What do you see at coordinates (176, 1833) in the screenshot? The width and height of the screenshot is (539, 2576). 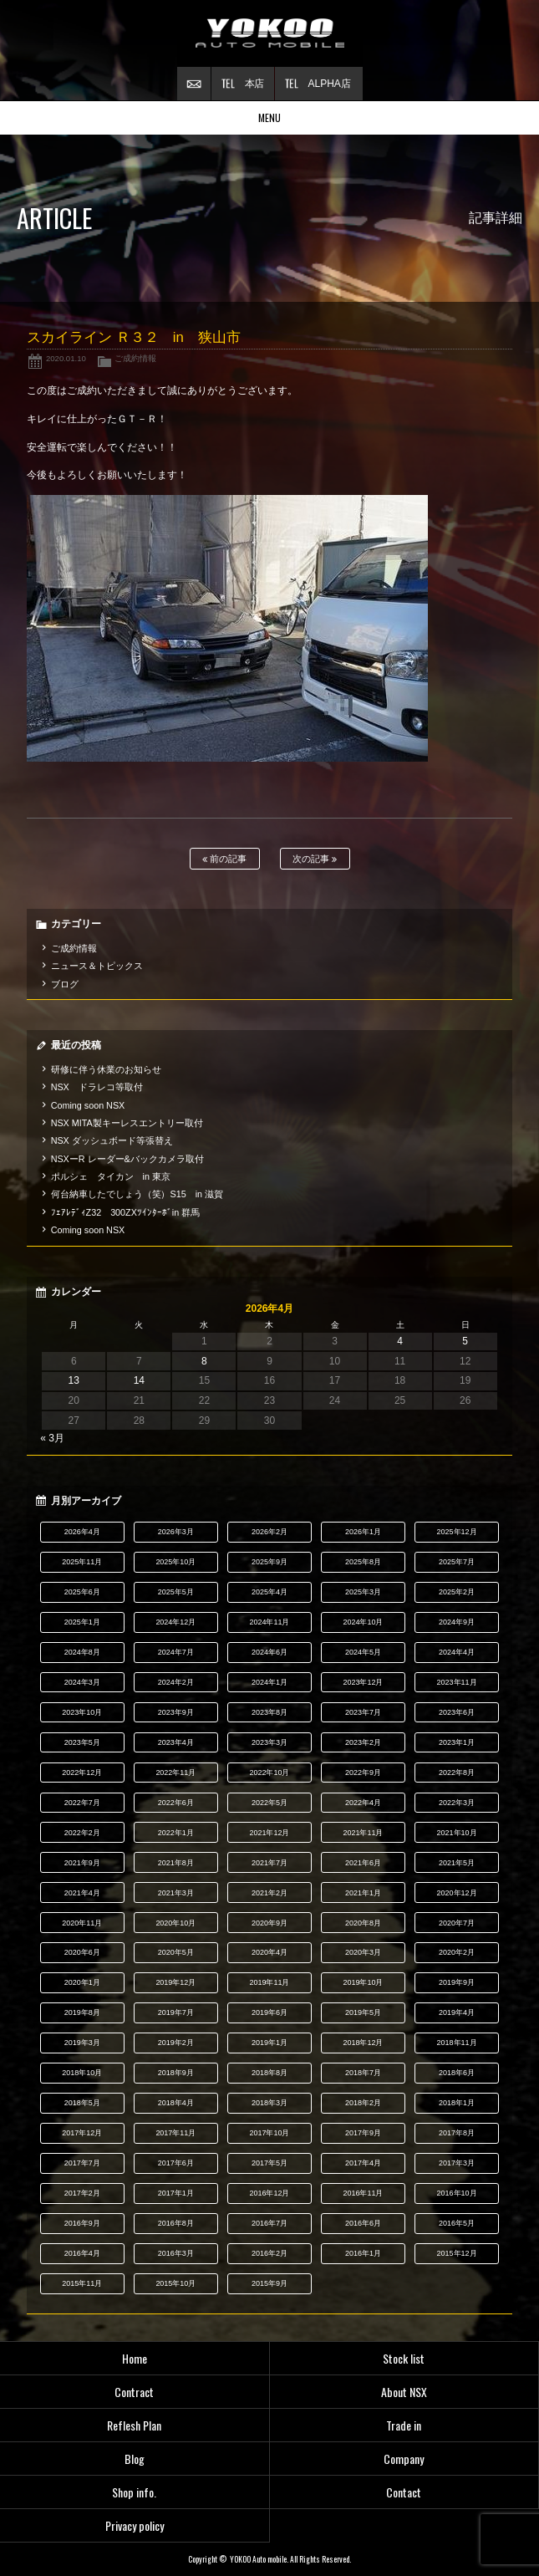 I see `2022年1月` at bounding box center [176, 1833].